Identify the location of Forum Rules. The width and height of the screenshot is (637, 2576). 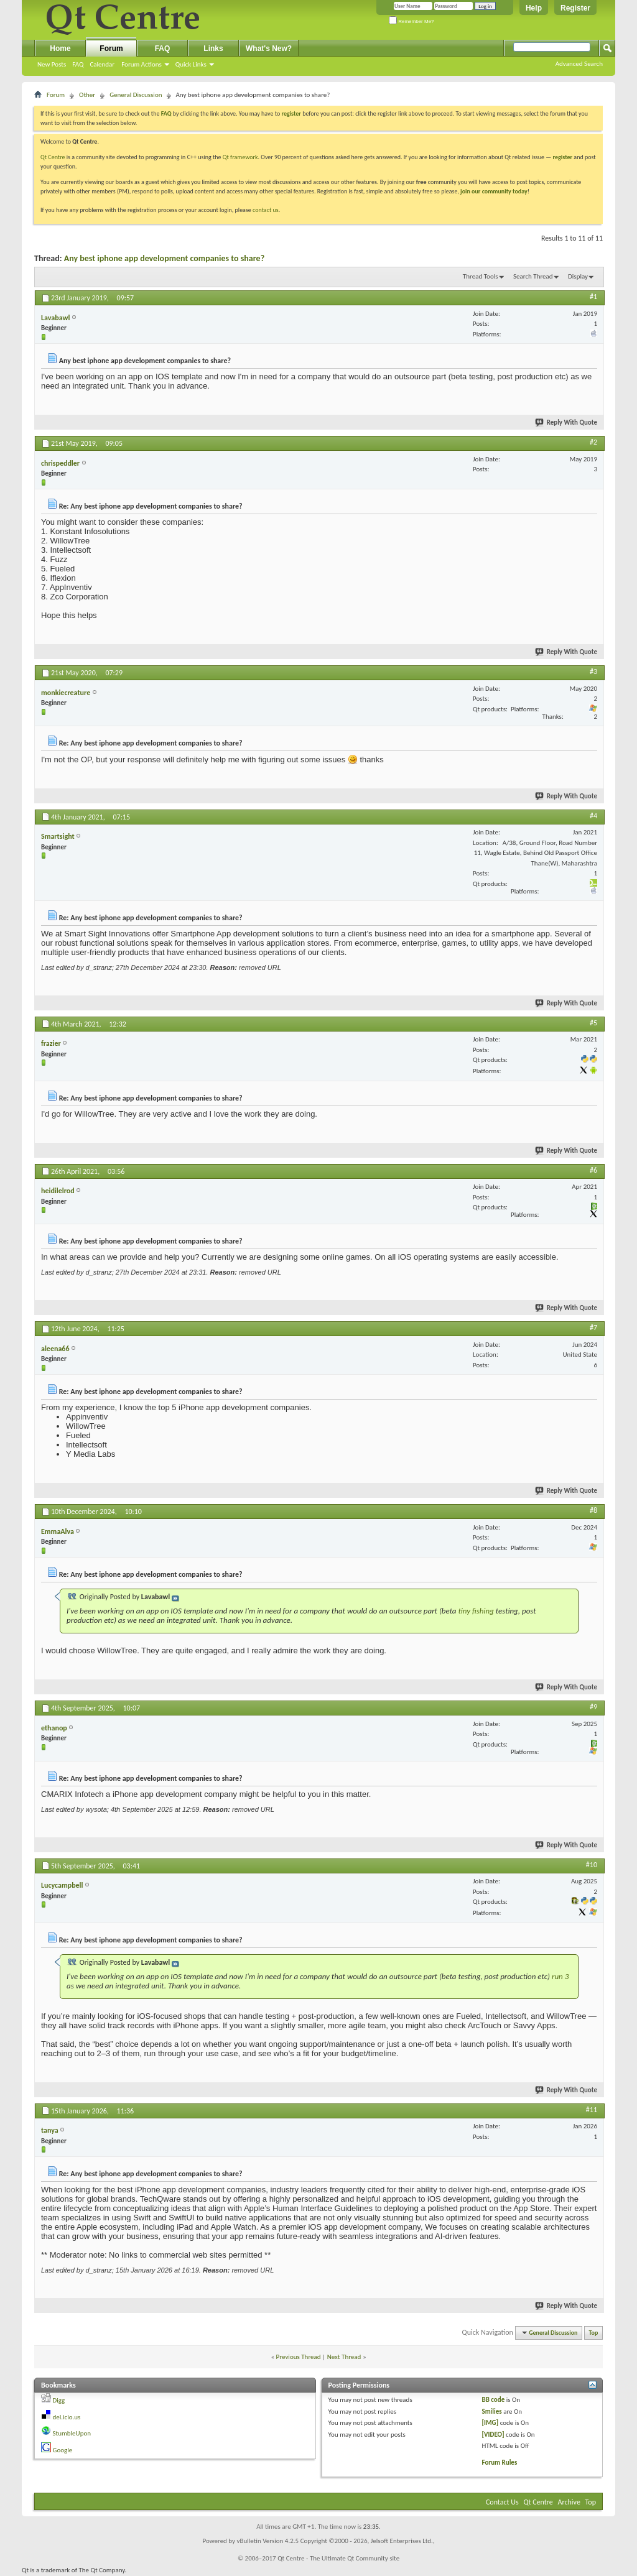
(499, 2462).